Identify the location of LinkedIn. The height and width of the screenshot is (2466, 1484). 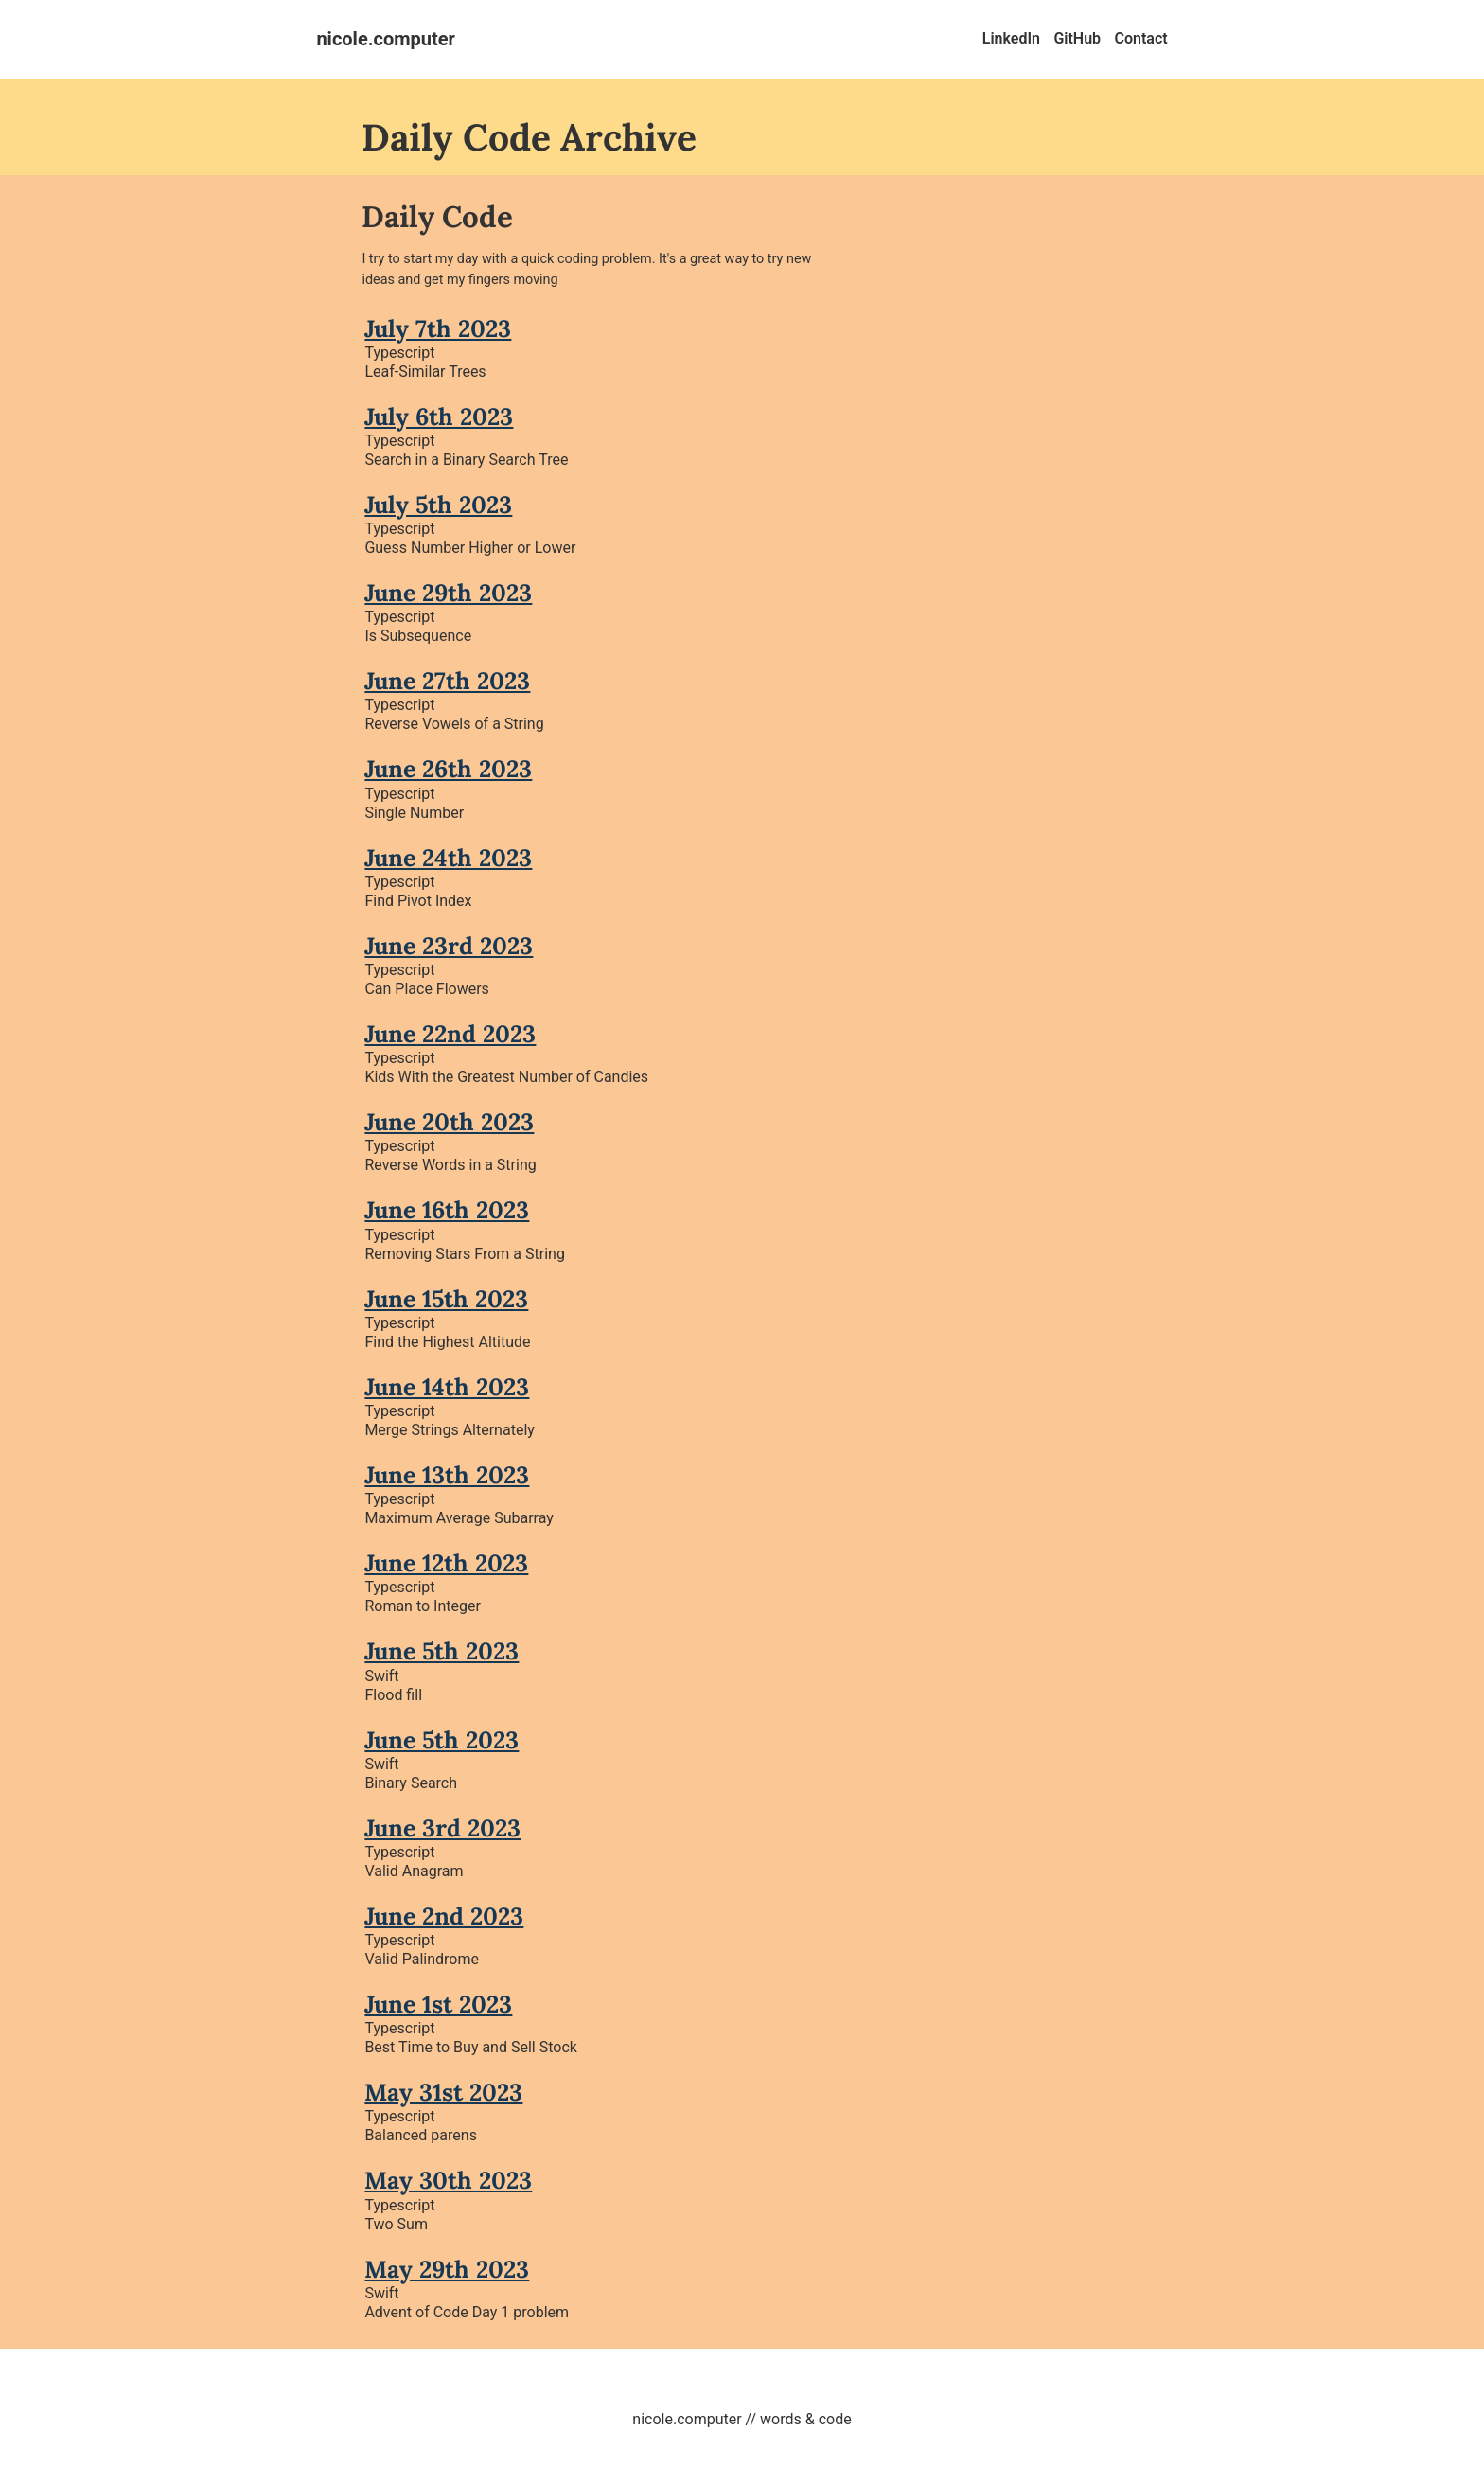
(1011, 38).